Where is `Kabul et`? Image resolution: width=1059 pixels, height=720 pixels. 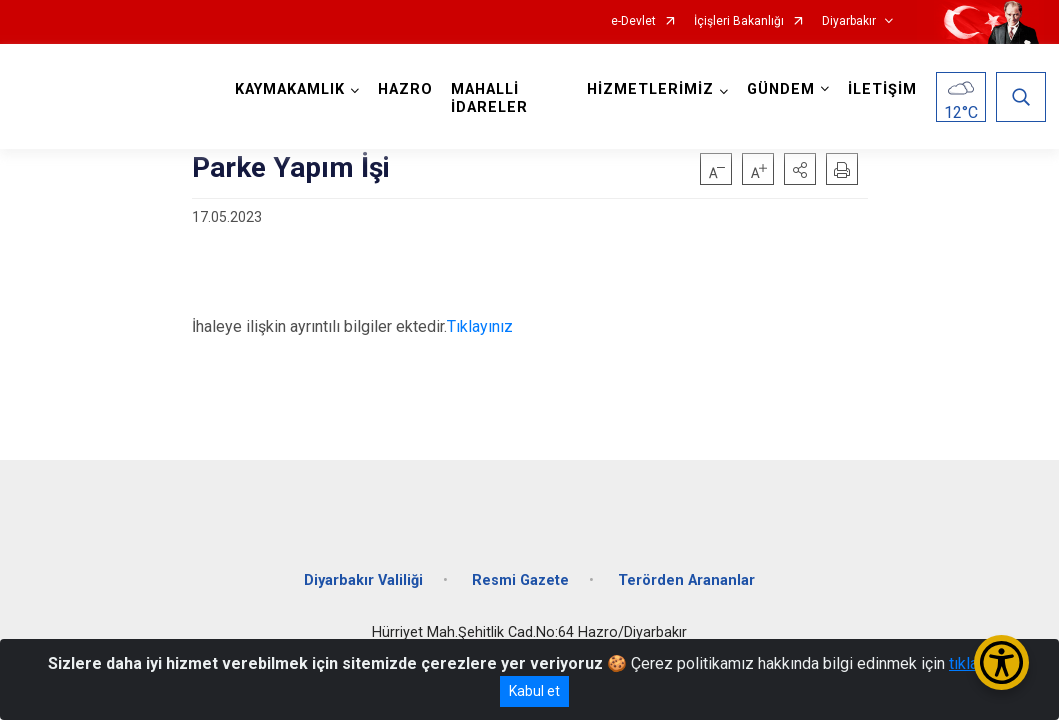 Kabul et is located at coordinates (534, 691).